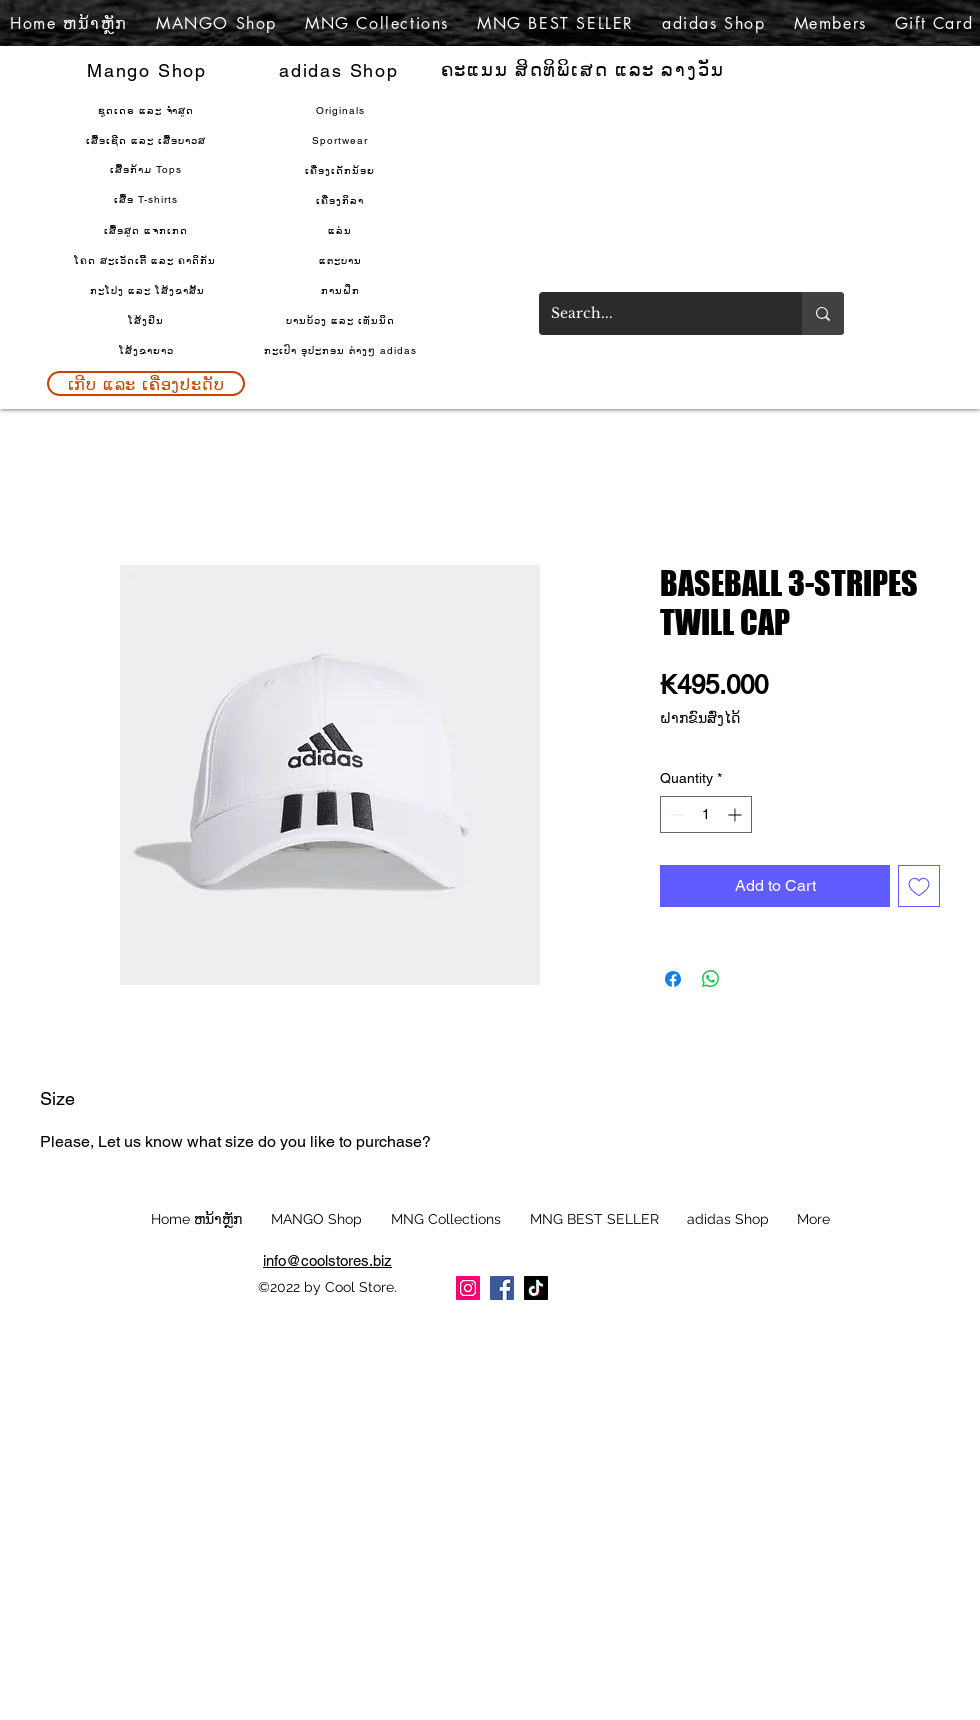  What do you see at coordinates (341, 70) in the screenshot?
I see `[adidas Shop]` at bounding box center [341, 70].